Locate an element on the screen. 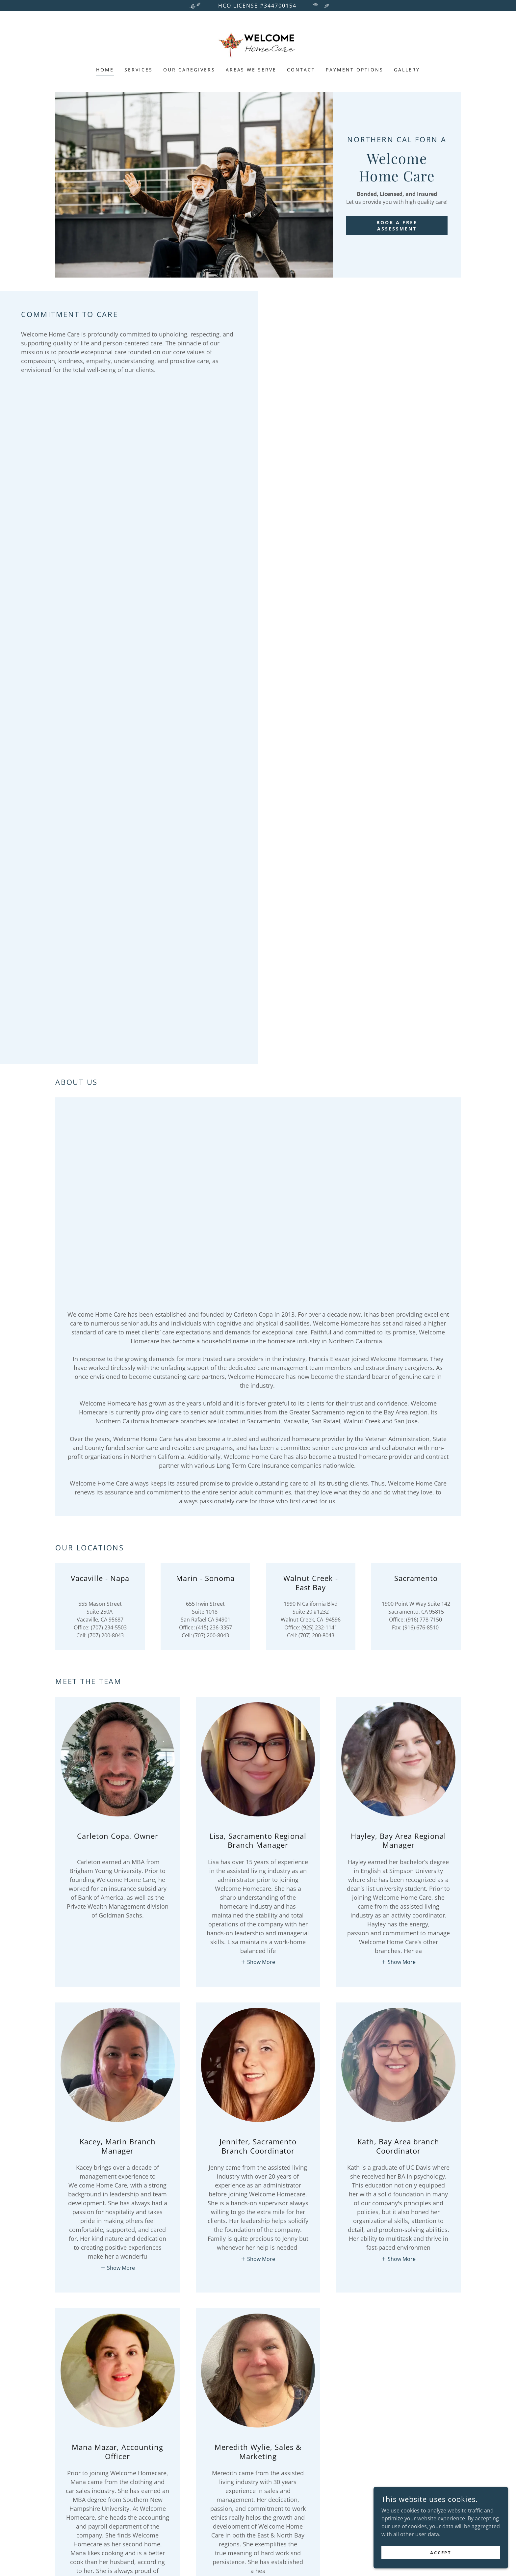 The height and width of the screenshot is (2576, 516). Payment Options [link] is located at coordinates (354, 70).